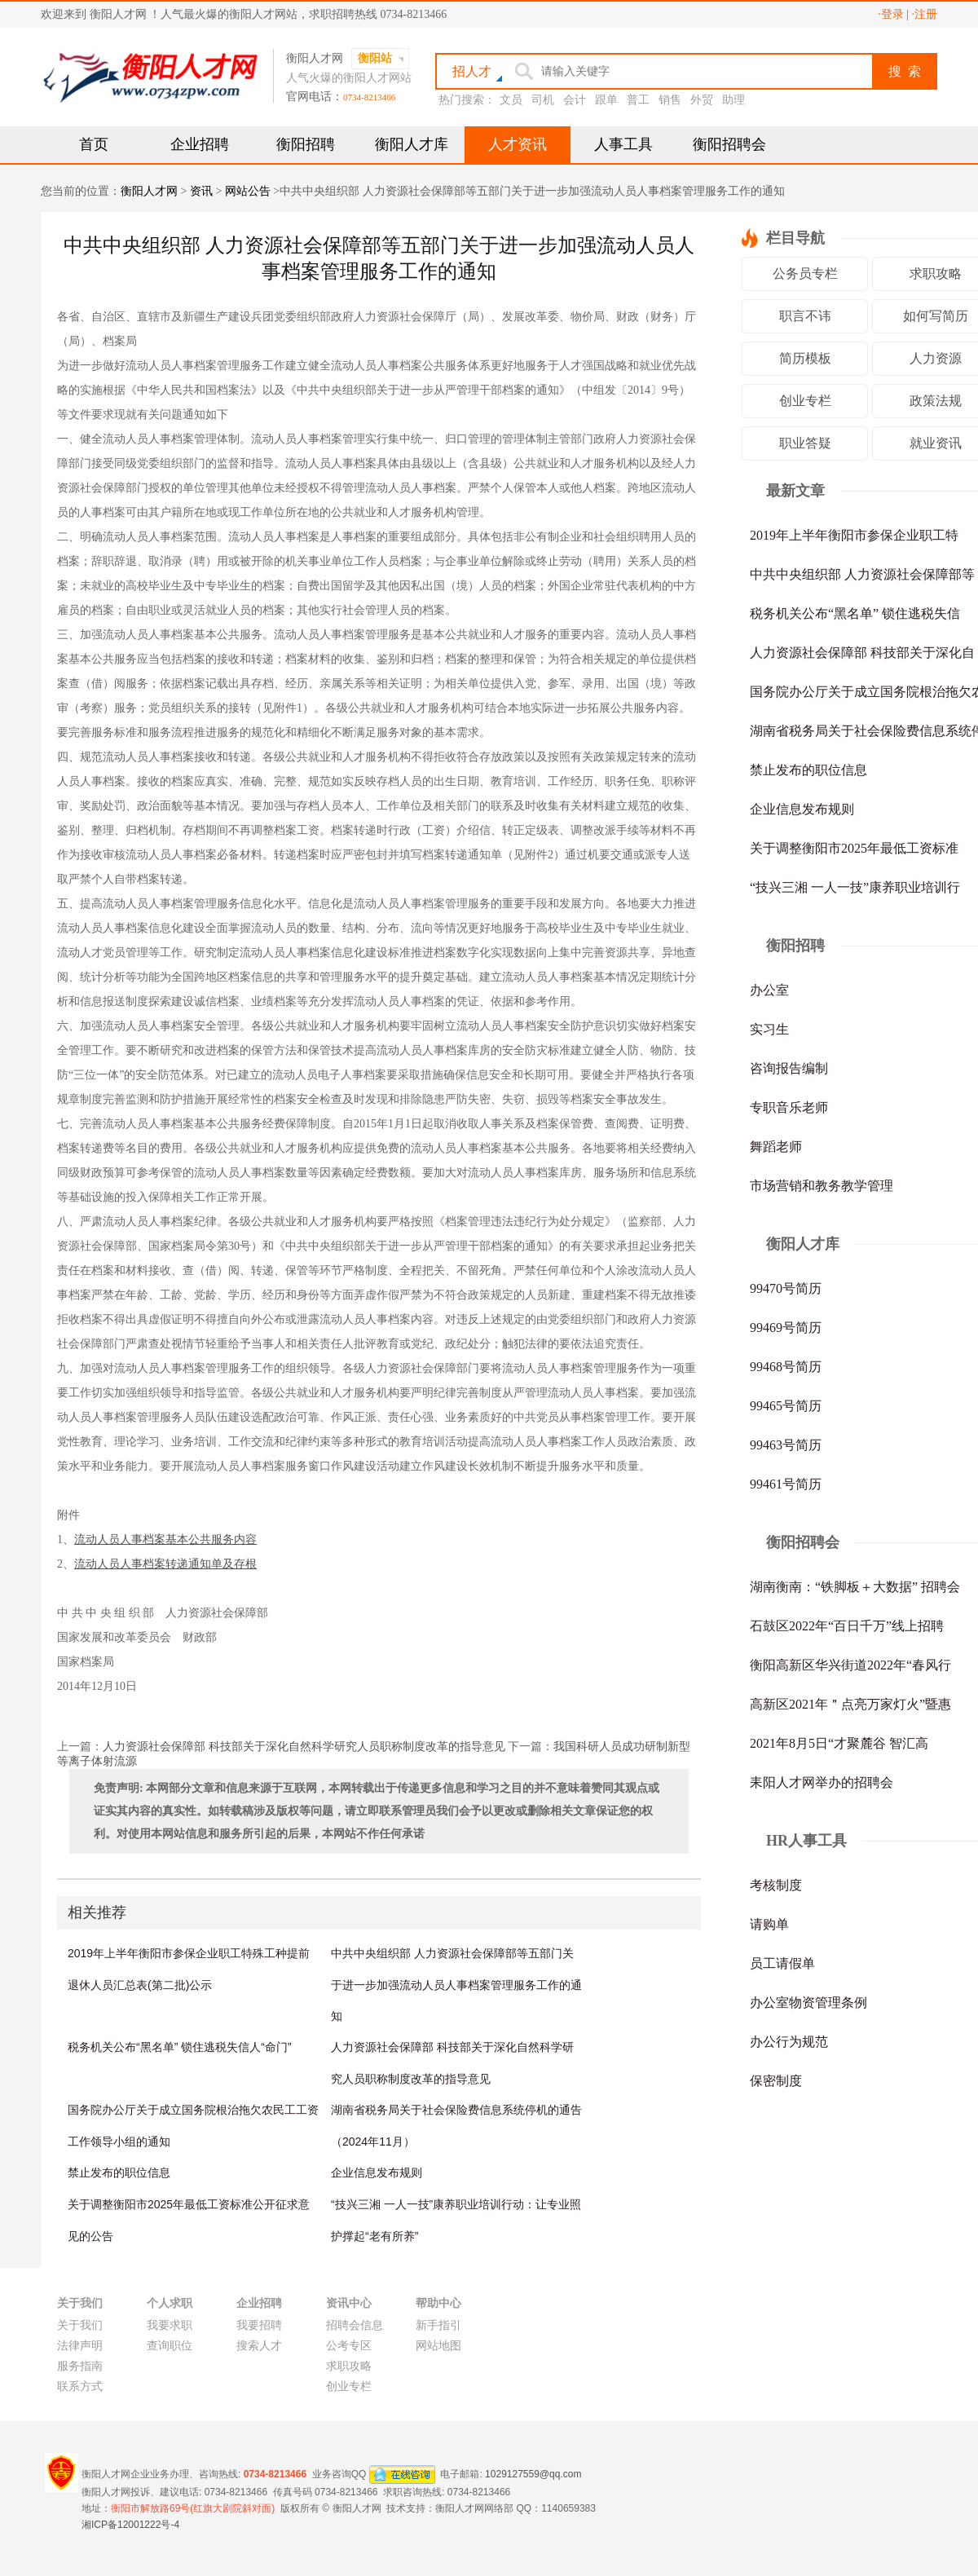 Image resolution: width=978 pixels, height=2576 pixels. What do you see at coordinates (199, 144) in the screenshot?
I see `企业招聘` at bounding box center [199, 144].